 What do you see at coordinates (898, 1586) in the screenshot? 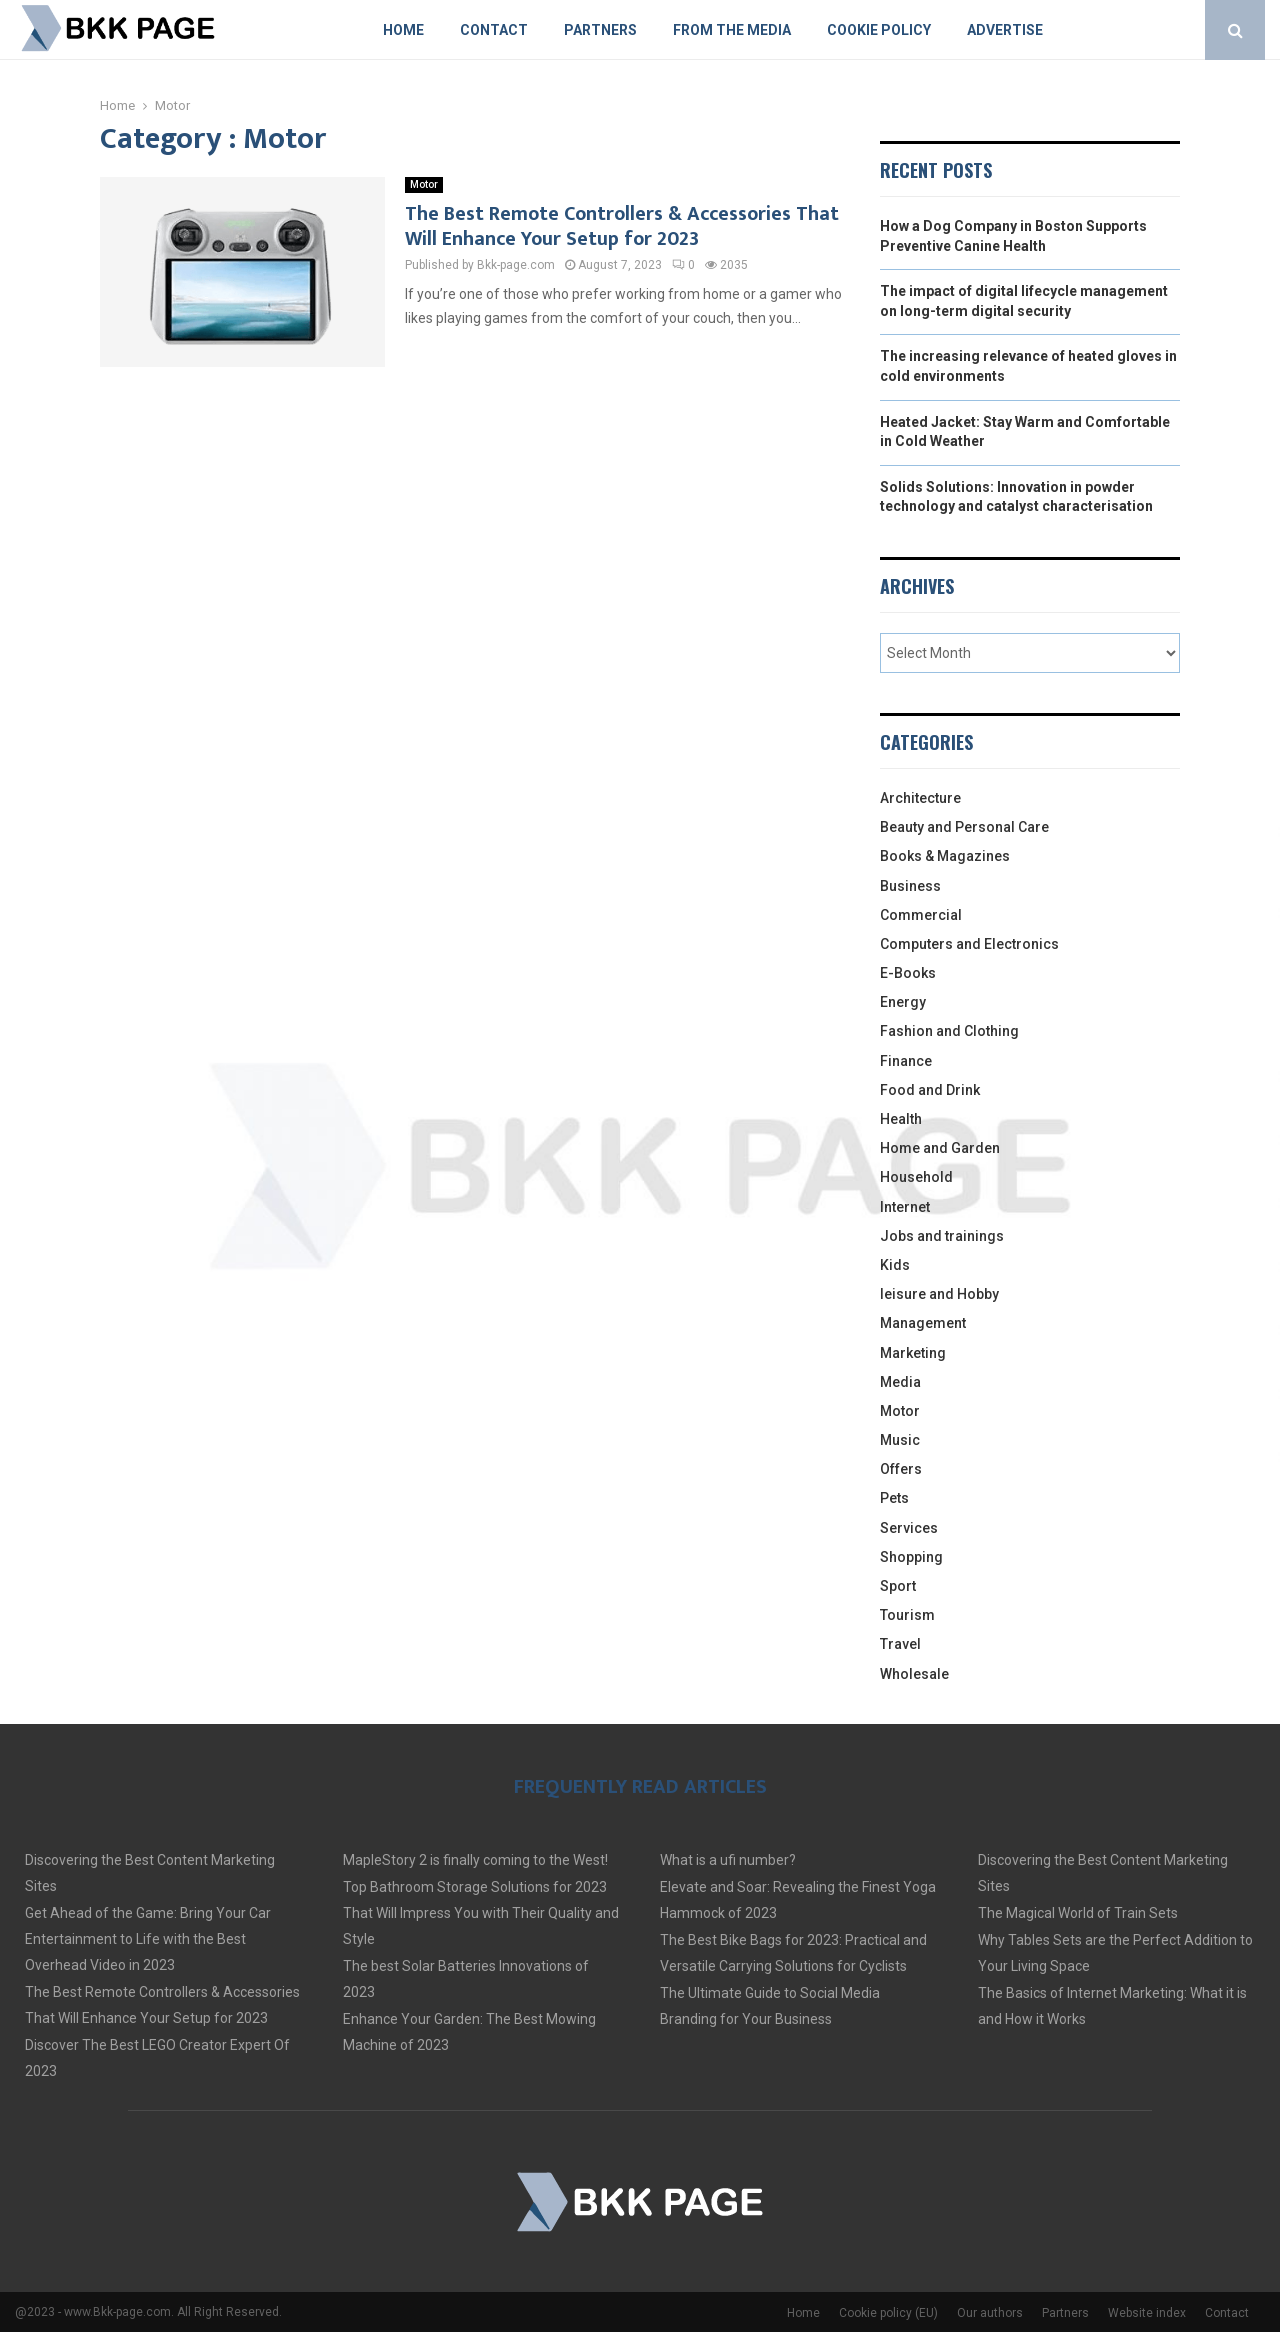
I see `Sport` at bounding box center [898, 1586].